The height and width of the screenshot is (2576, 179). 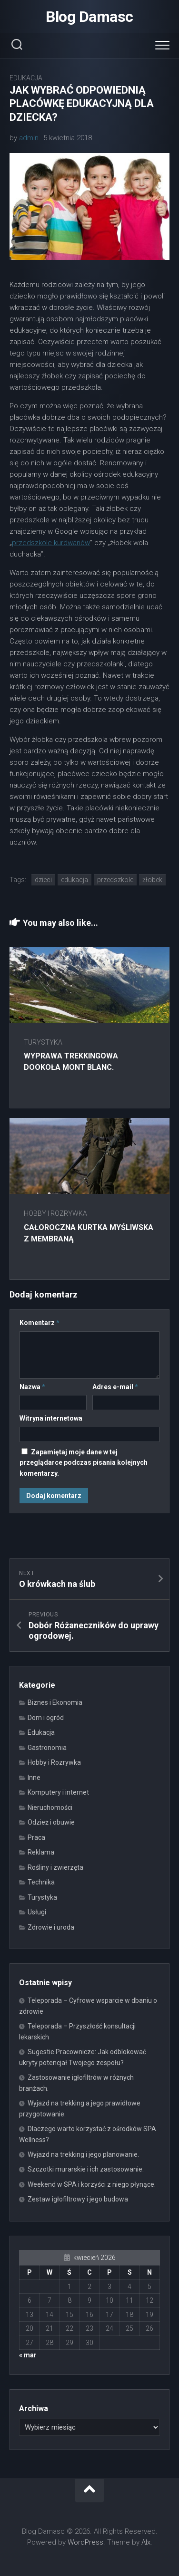 What do you see at coordinates (50, 1807) in the screenshot?
I see `Nieruchomości` at bounding box center [50, 1807].